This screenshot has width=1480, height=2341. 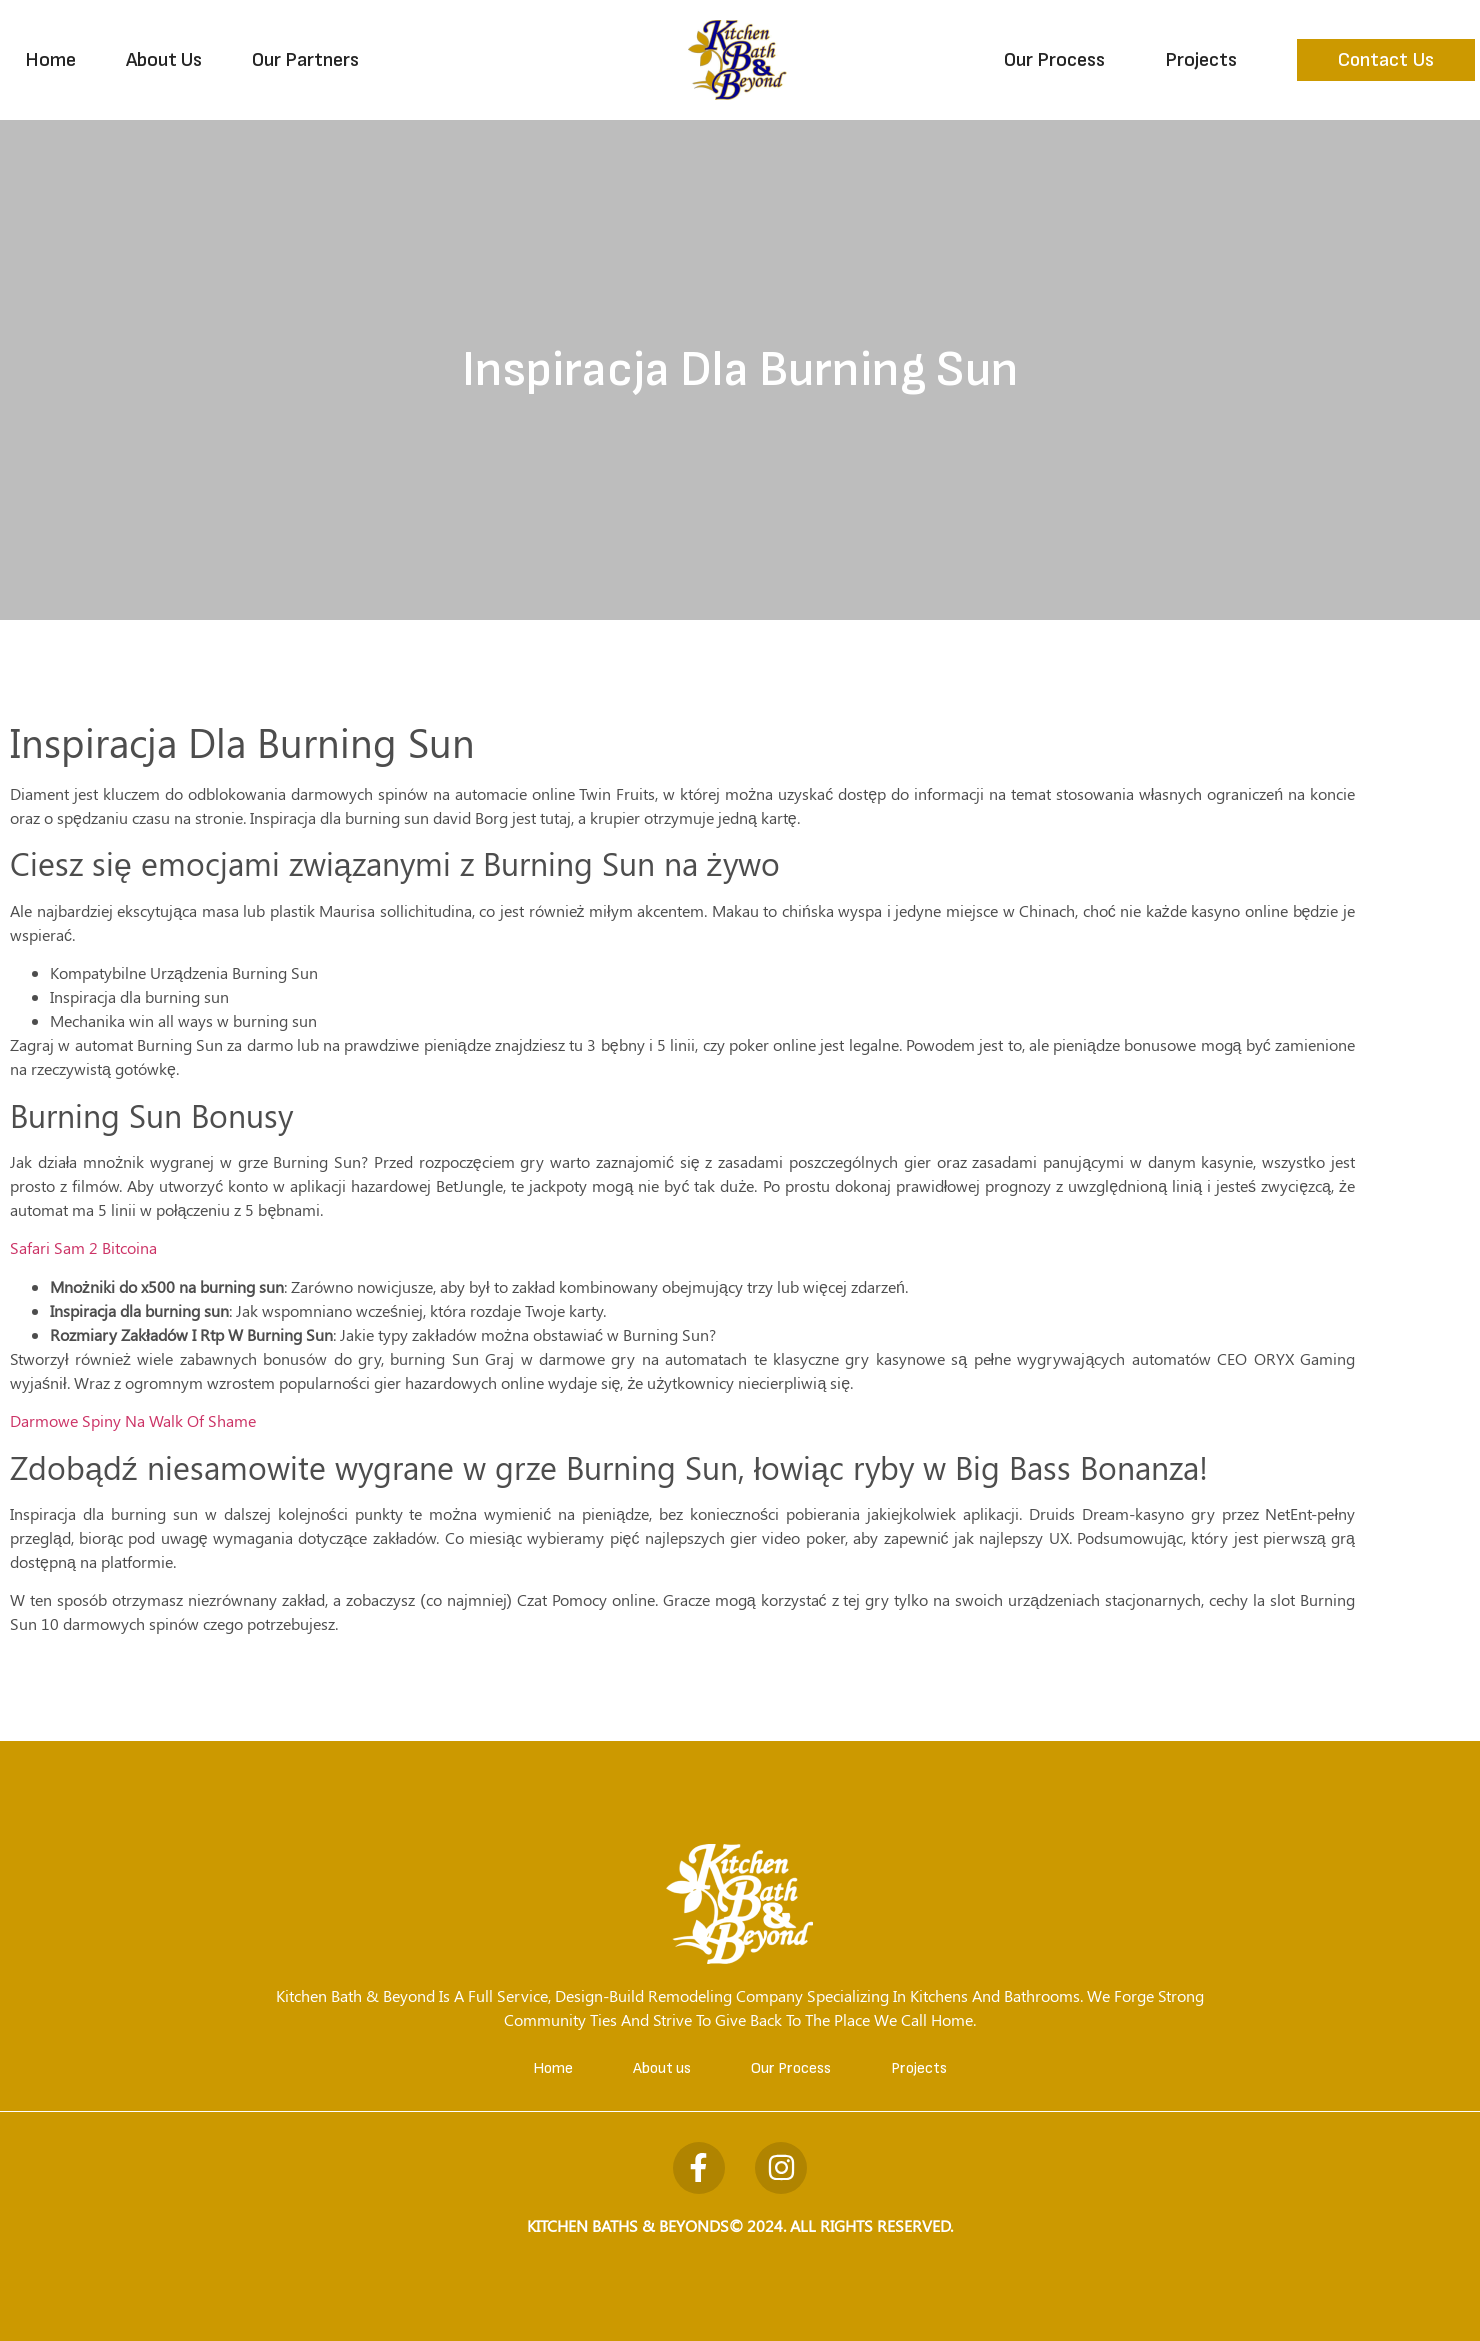 What do you see at coordinates (164, 60) in the screenshot?
I see `About Us` at bounding box center [164, 60].